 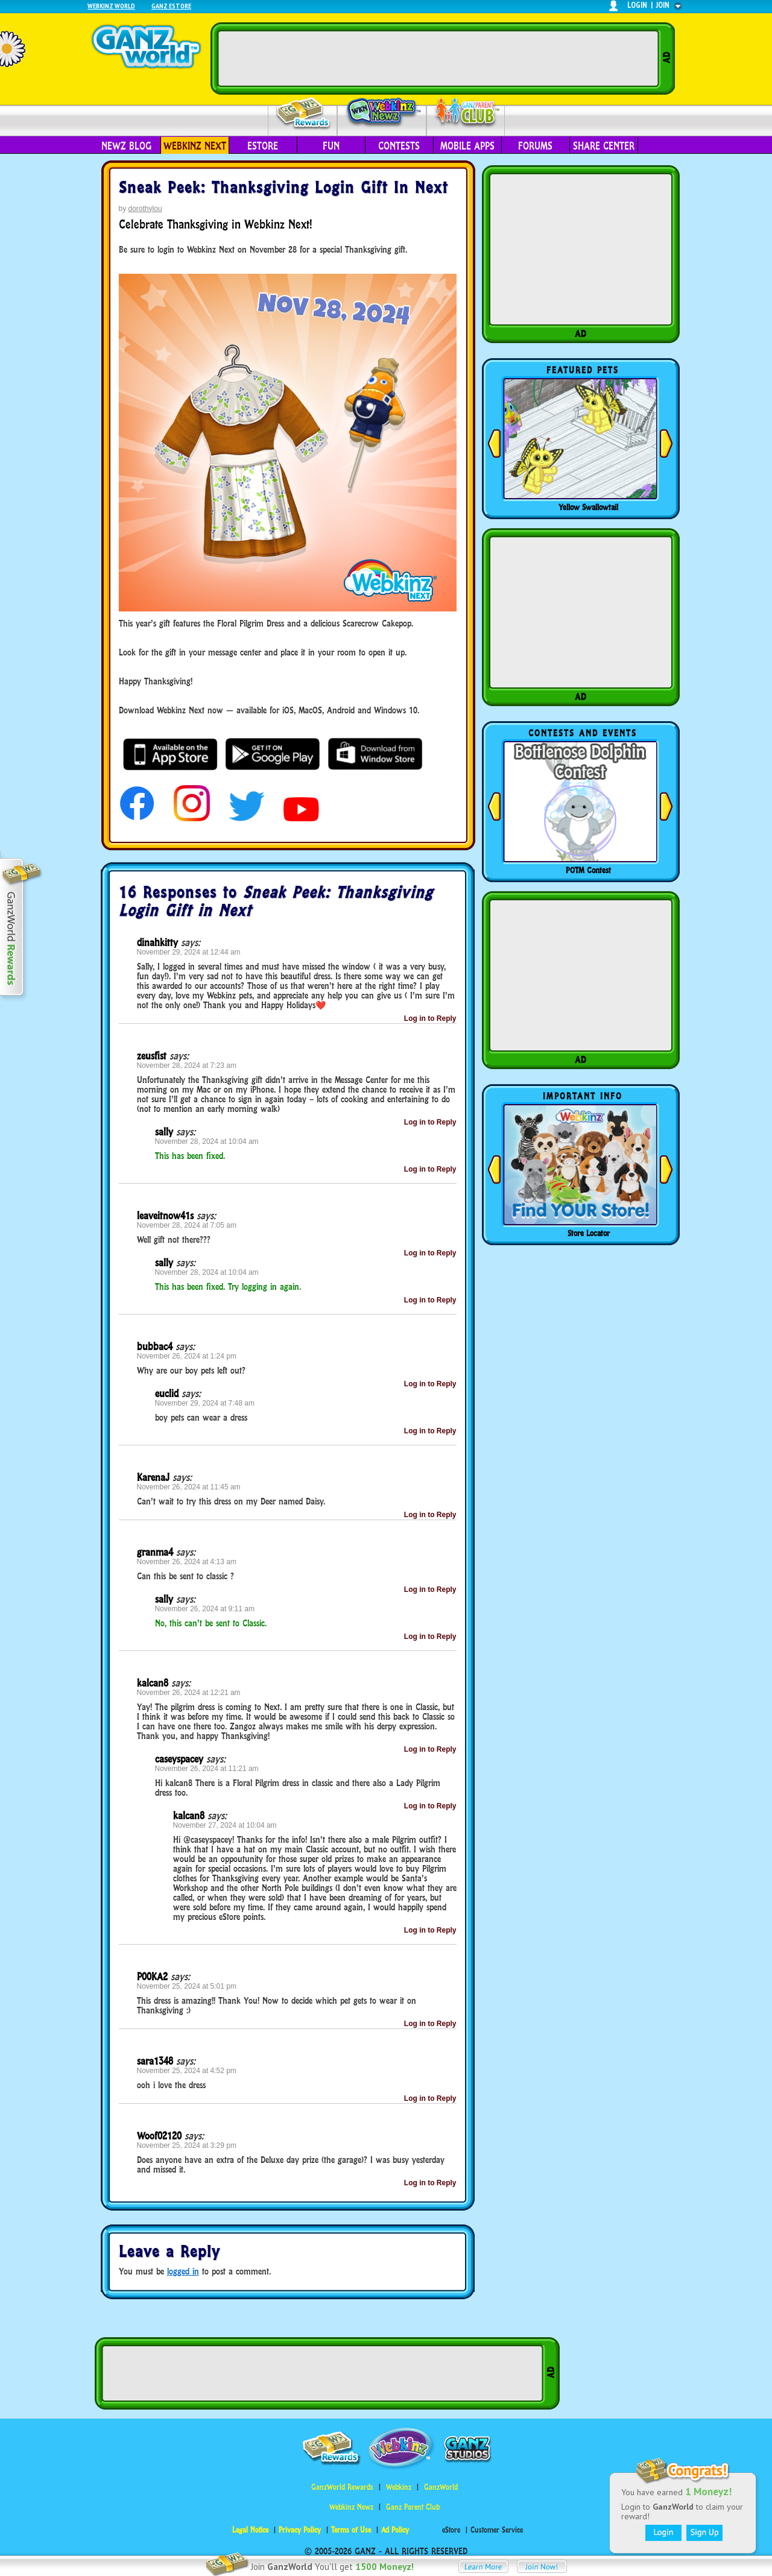 What do you see at coordinates (351, 2529) in the screenshot?
I see `Terms of Use` at bounding box center [351, 2529].